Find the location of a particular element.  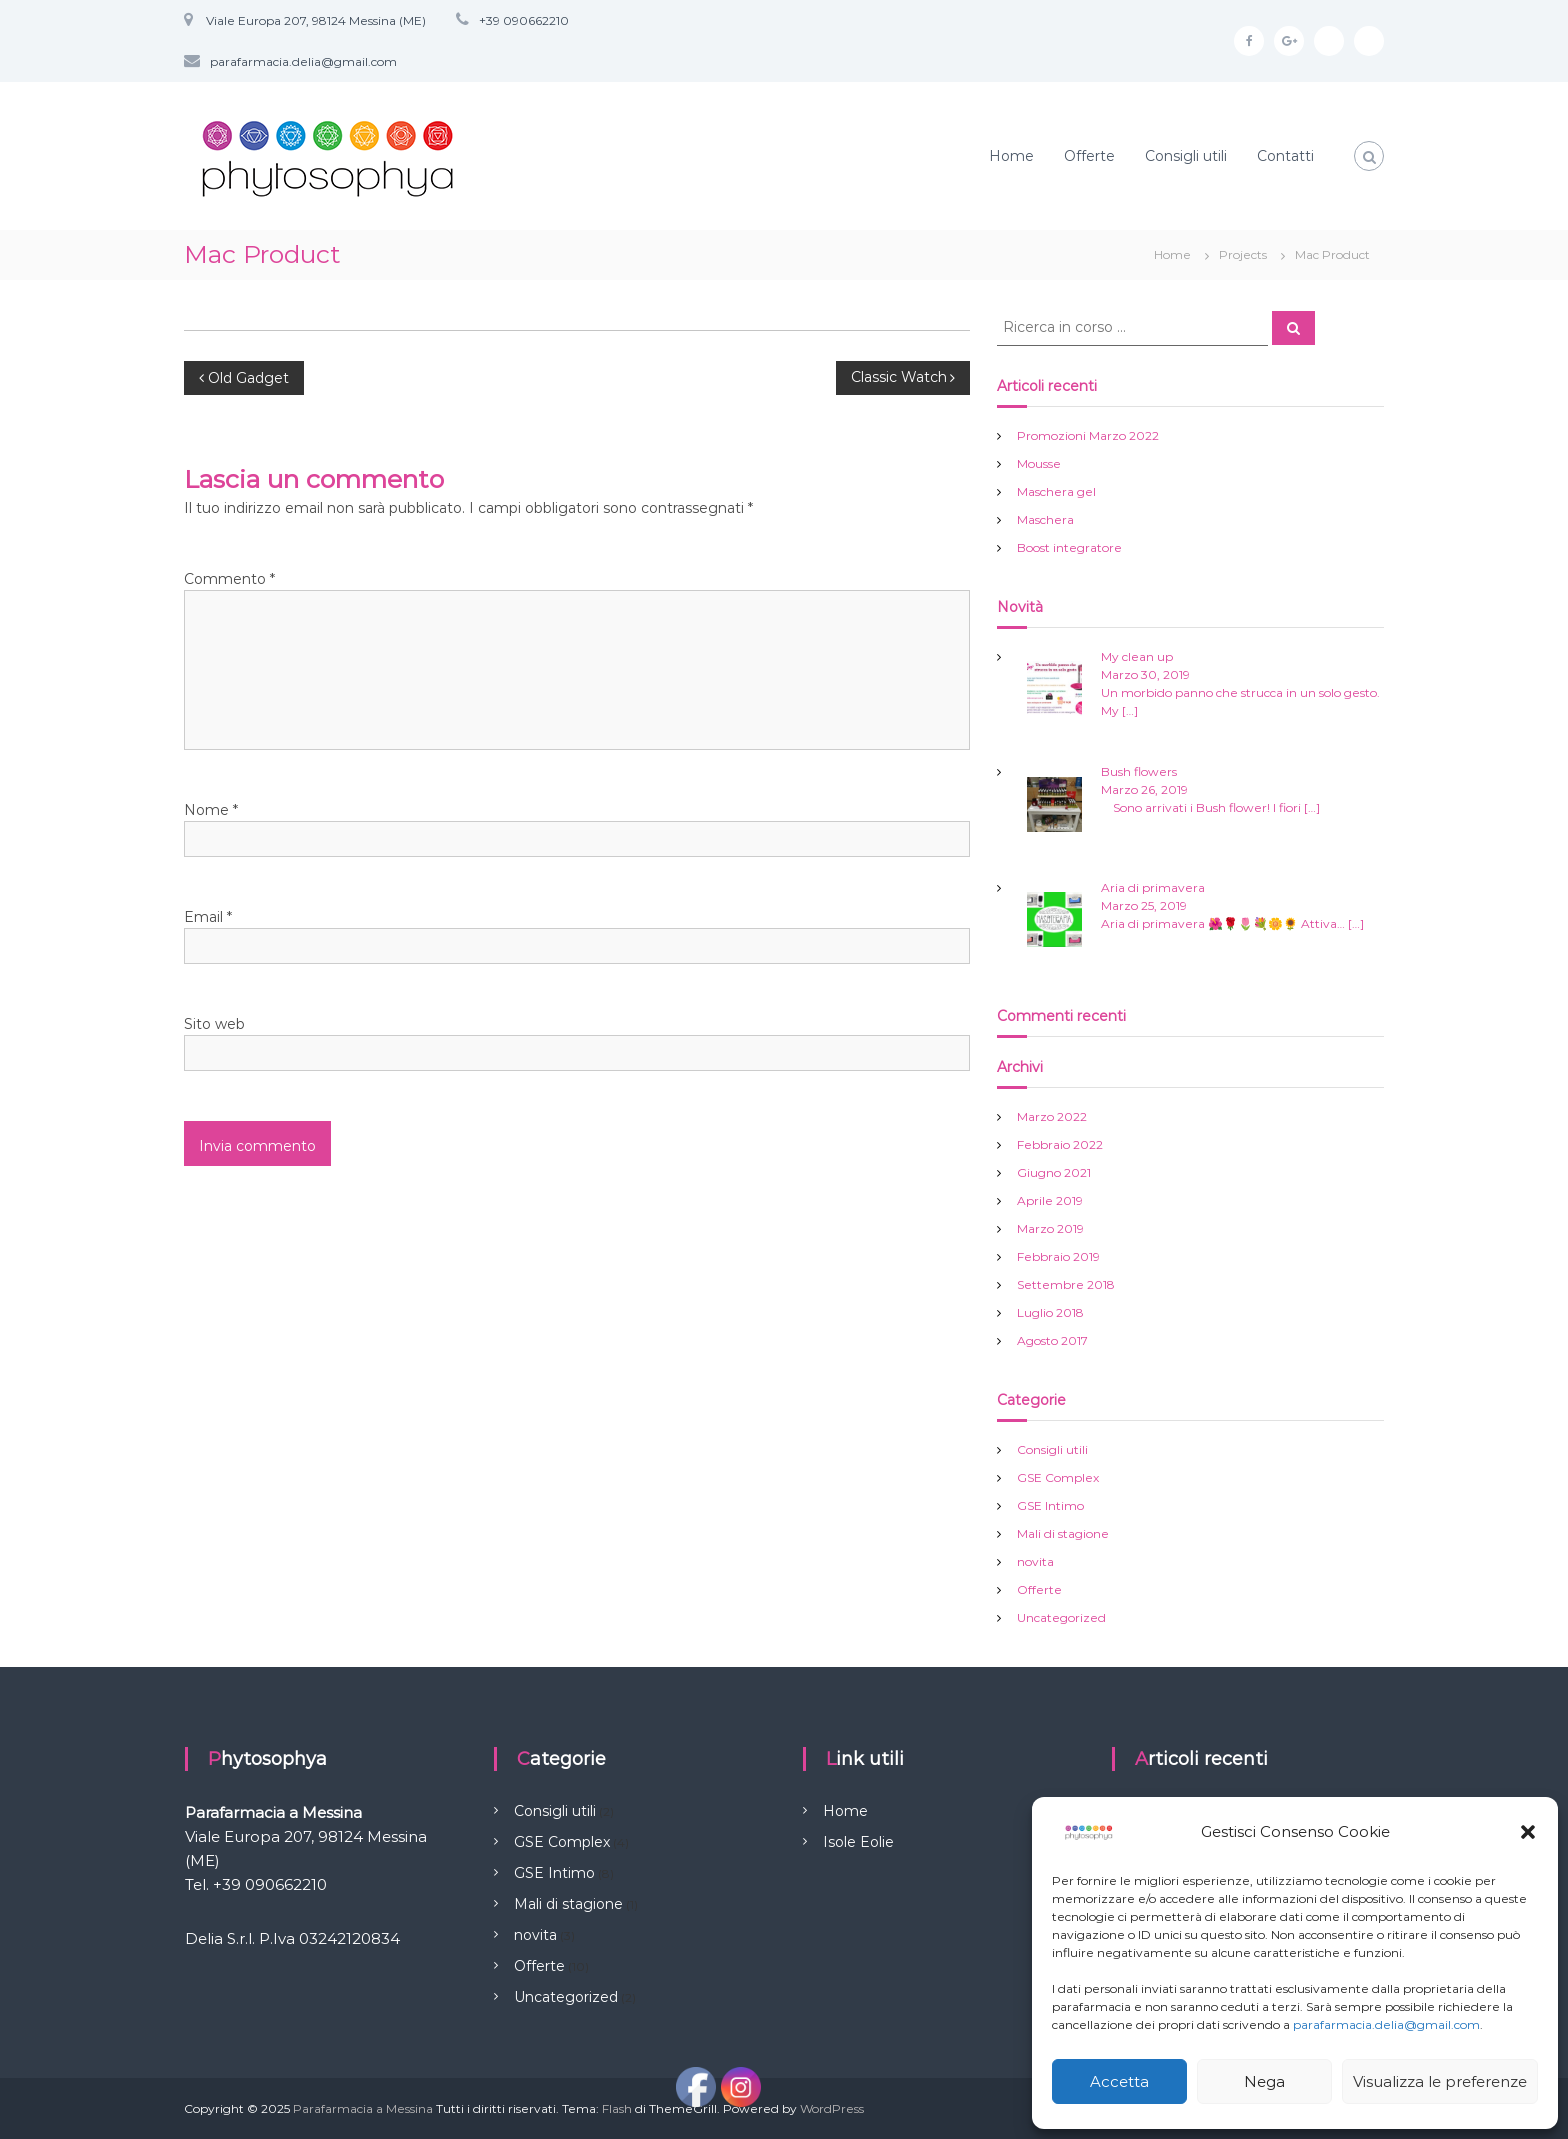

Consigli utili is located at coordinates (1186, 156).